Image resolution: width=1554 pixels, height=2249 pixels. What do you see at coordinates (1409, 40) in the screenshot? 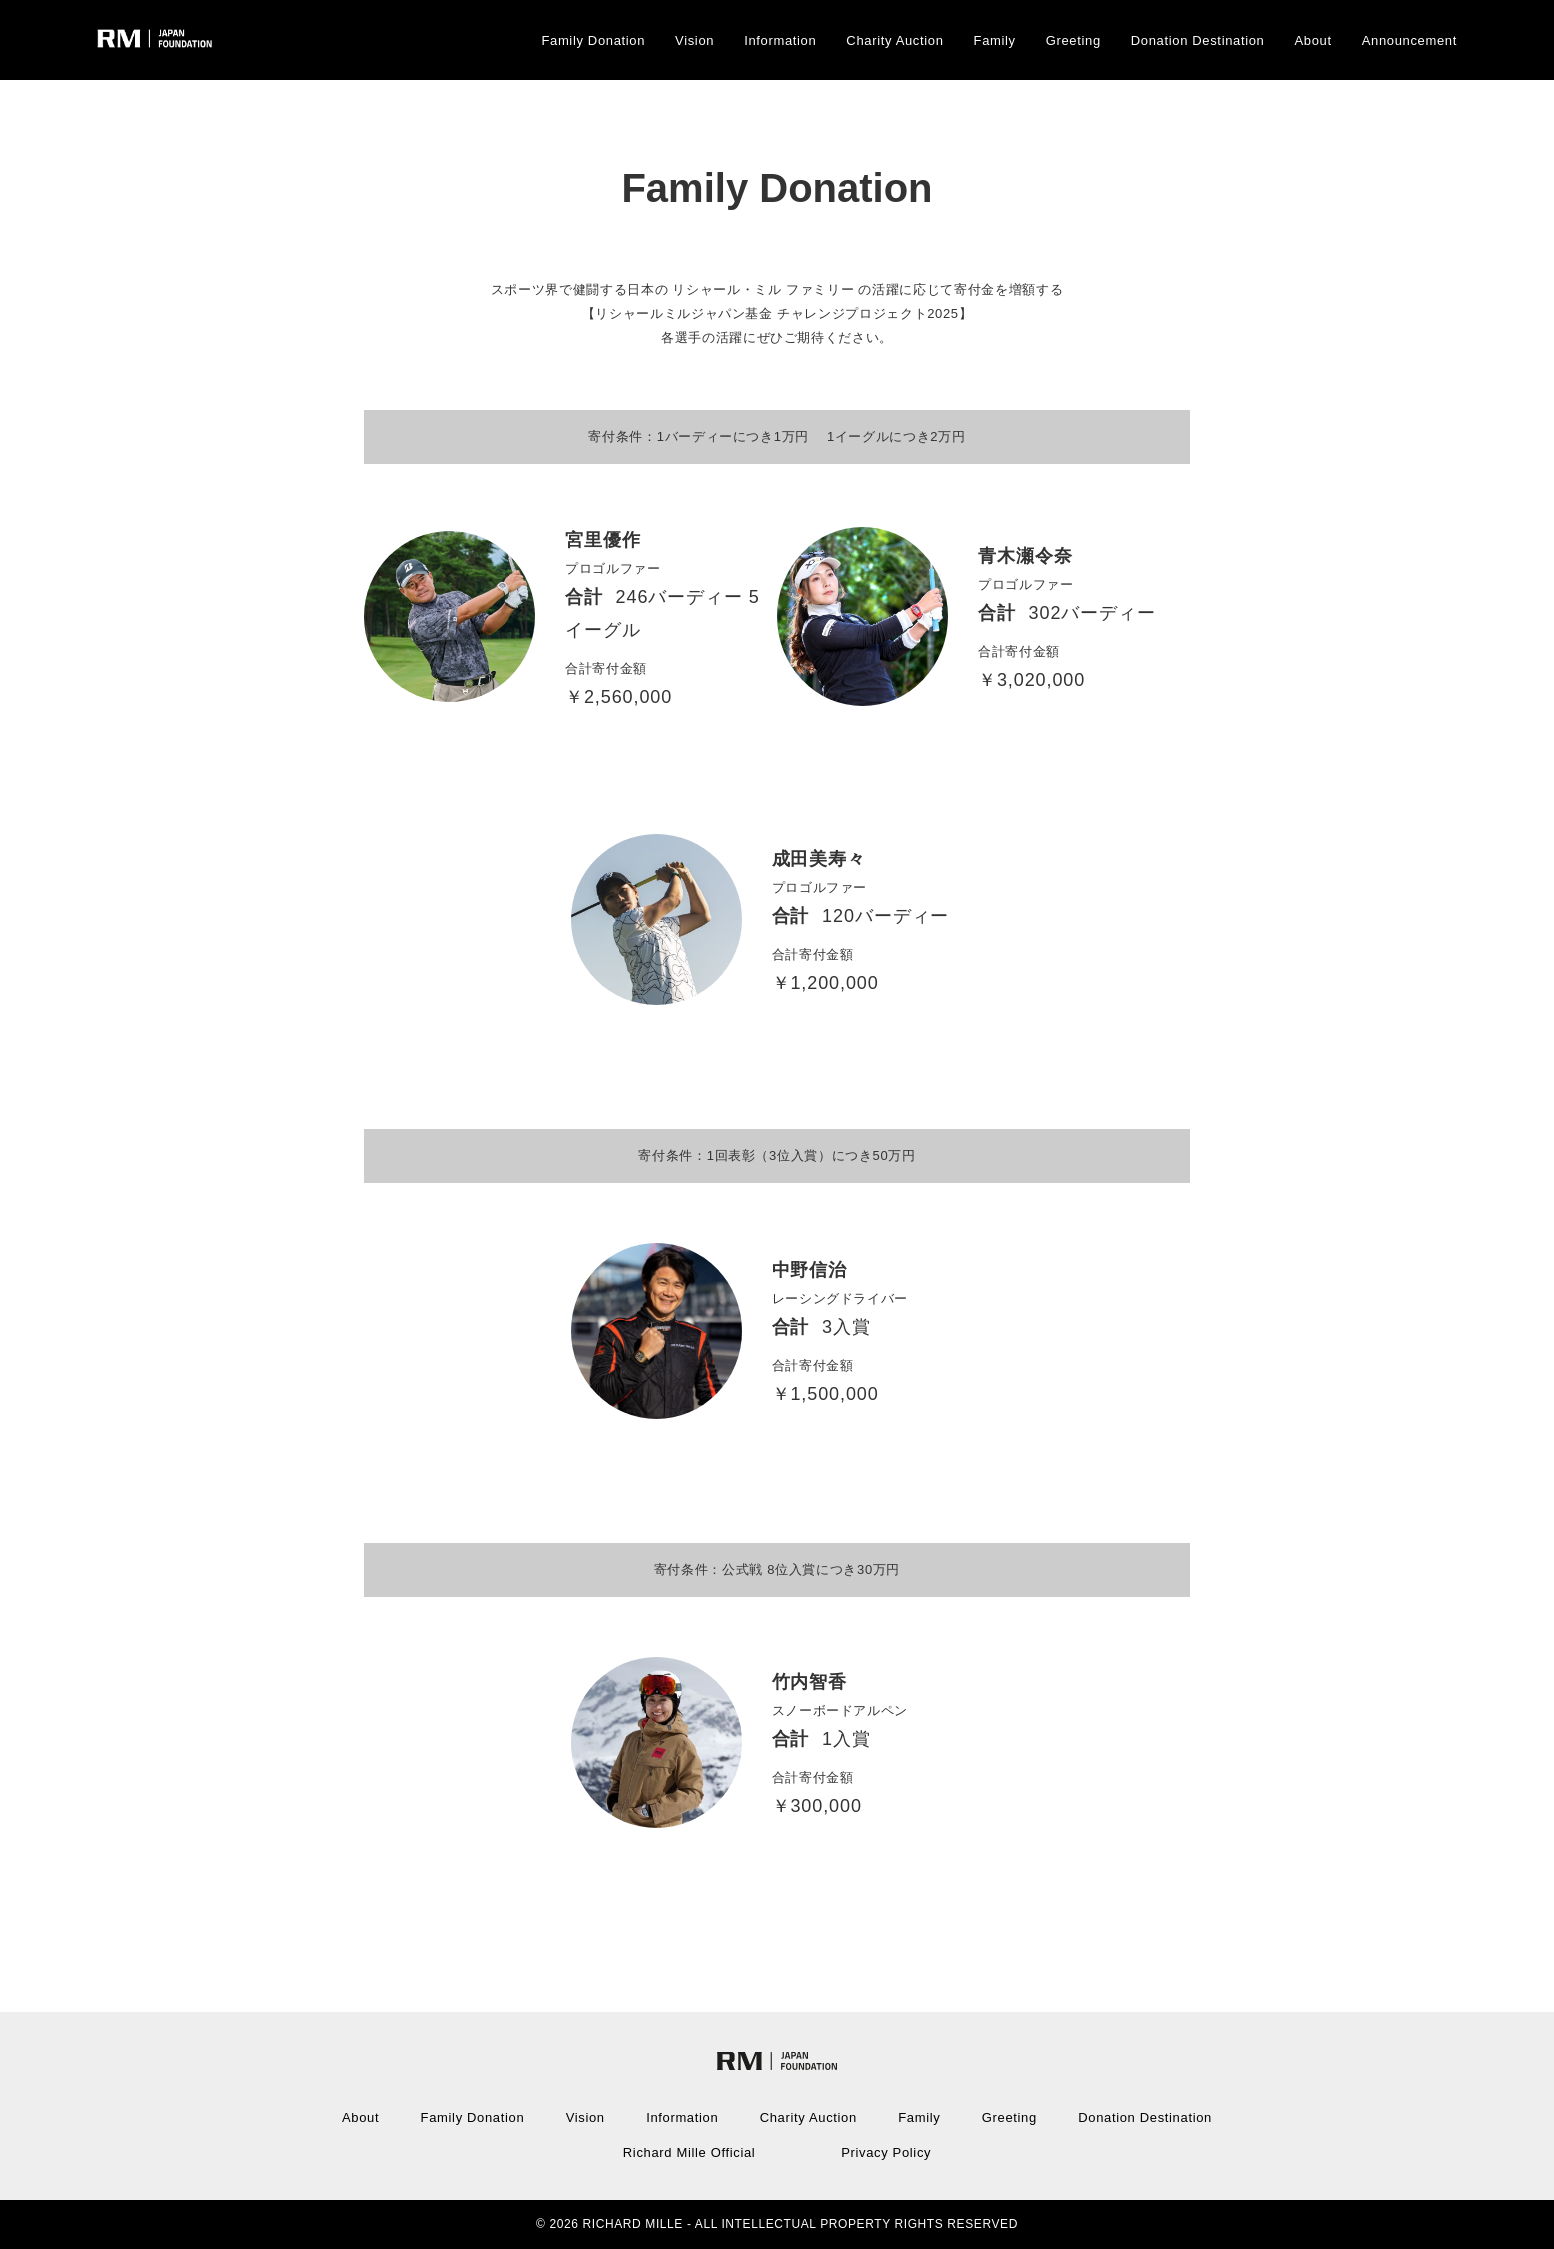
I see `Announcement` at bounding box center [1409, 40].